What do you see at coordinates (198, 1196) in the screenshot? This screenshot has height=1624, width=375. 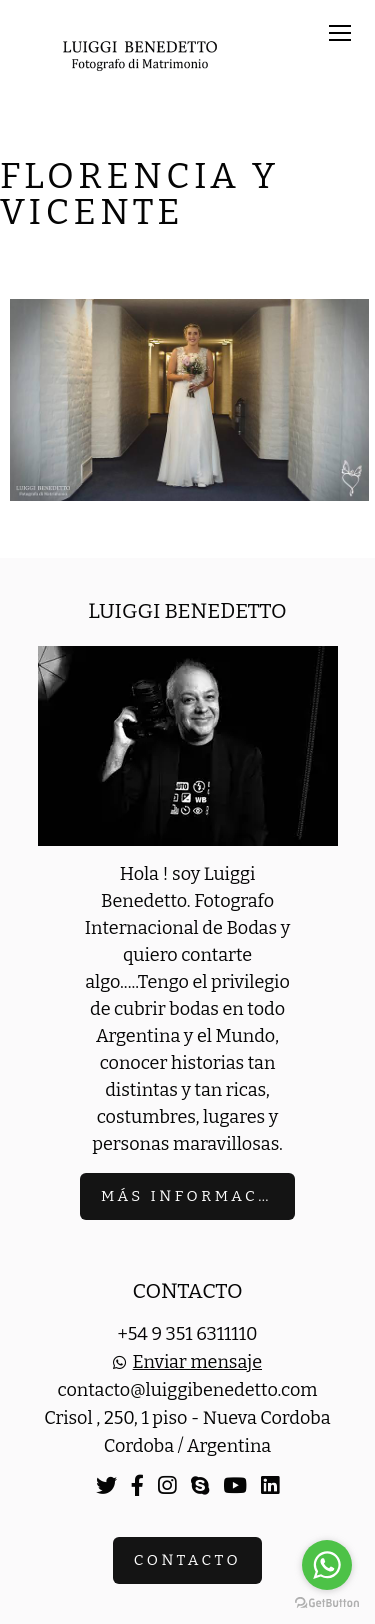 I see `Más información` at bounding box center [198, 1196].